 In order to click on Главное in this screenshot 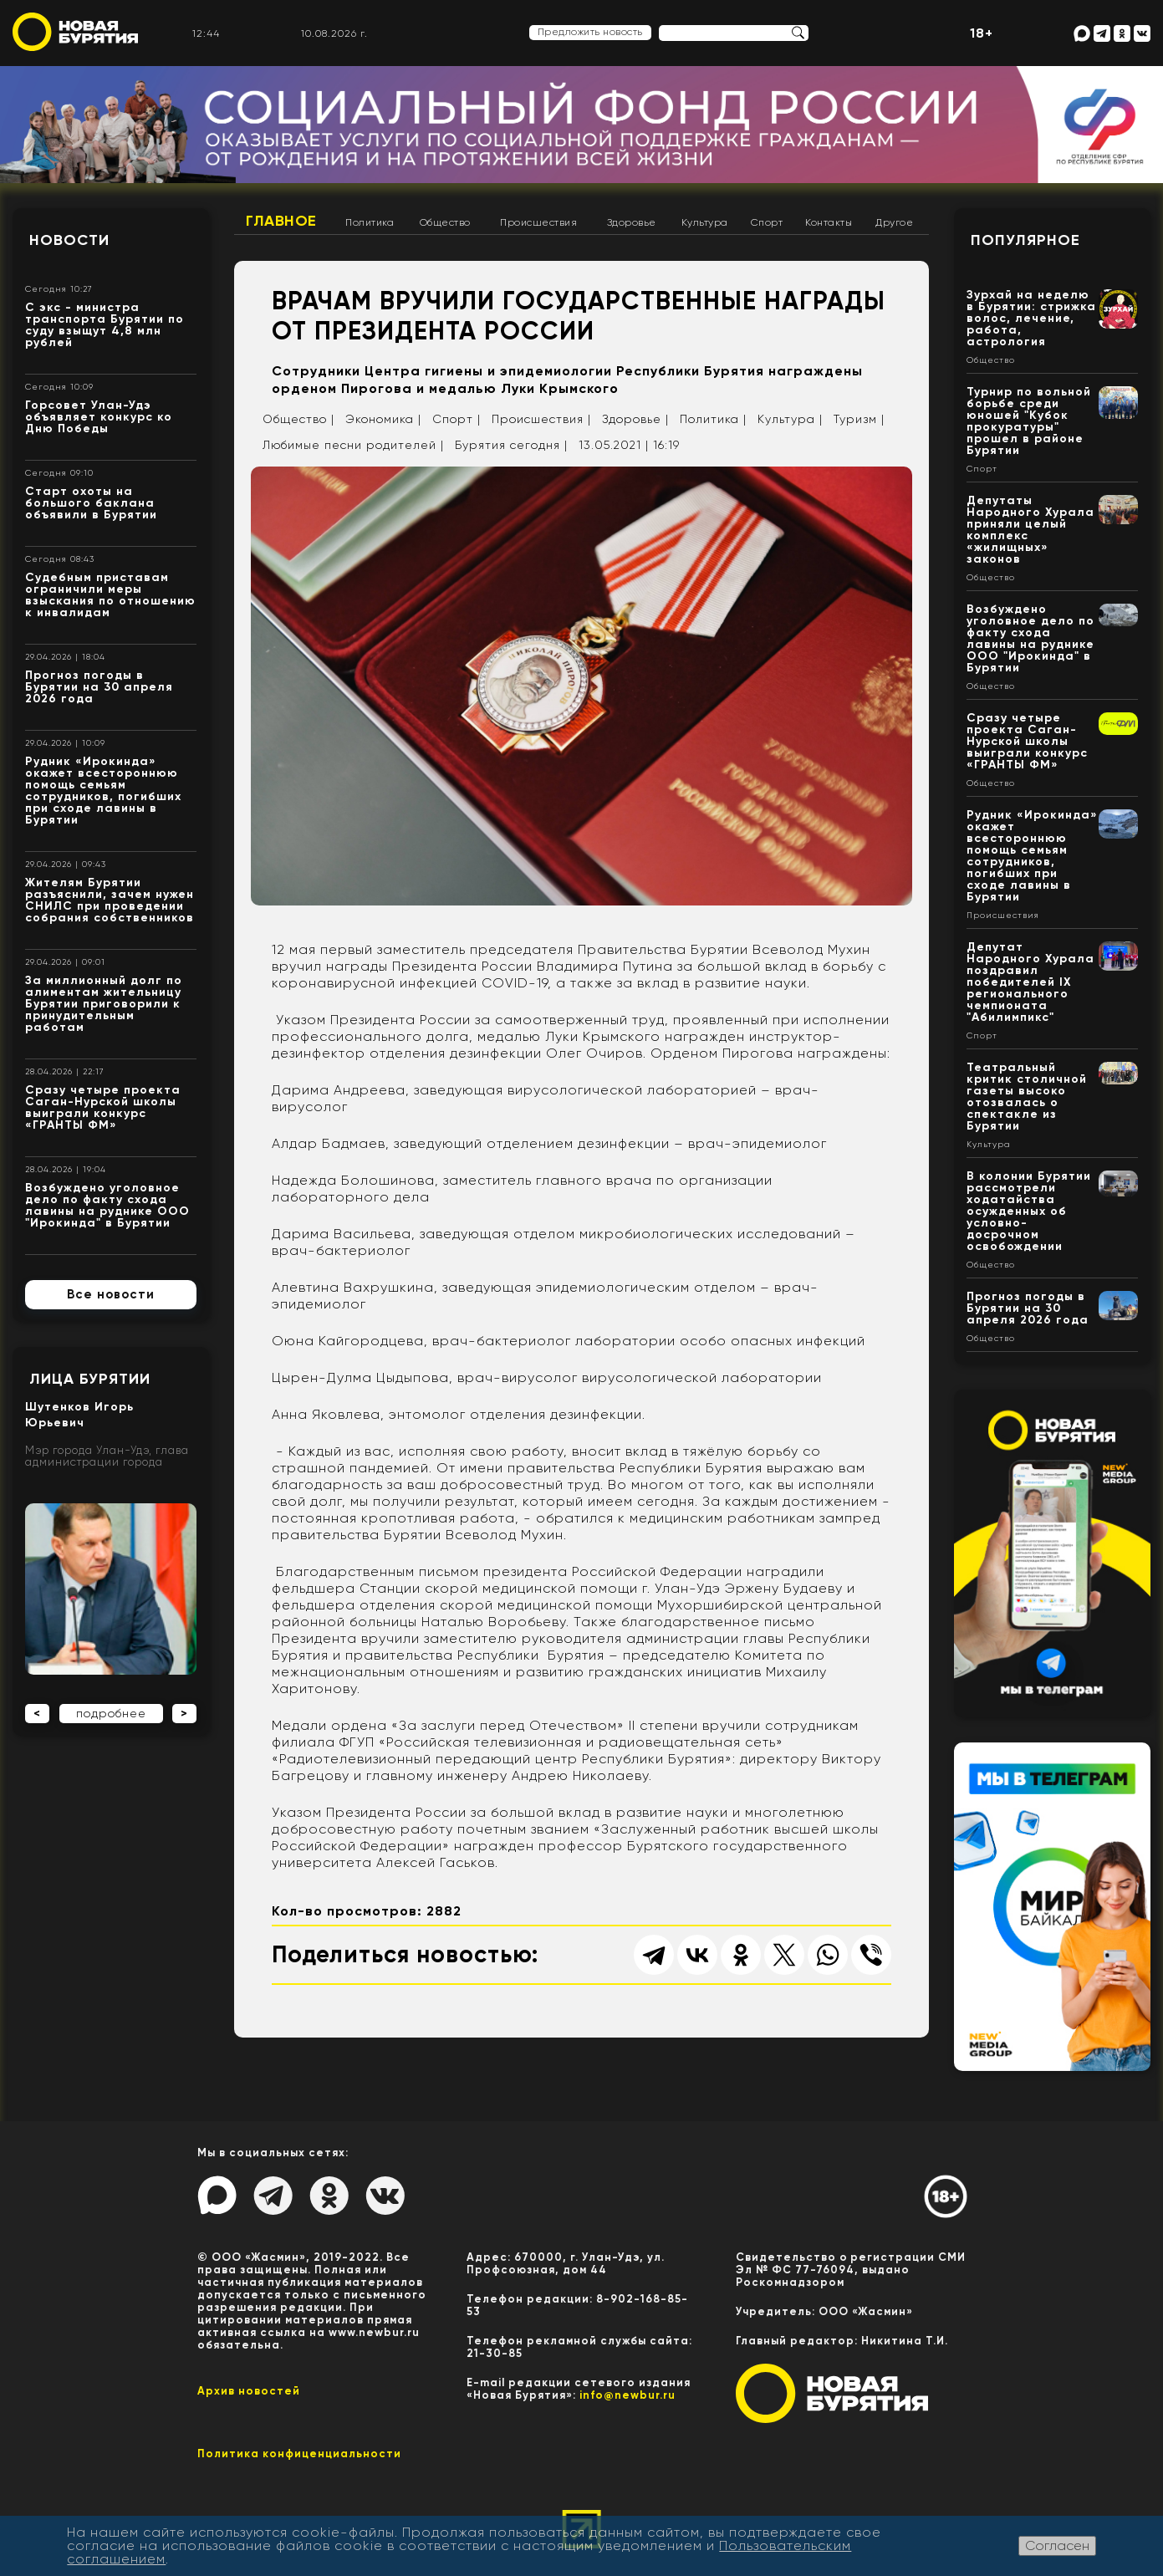, I will do `click(281, 221)`.